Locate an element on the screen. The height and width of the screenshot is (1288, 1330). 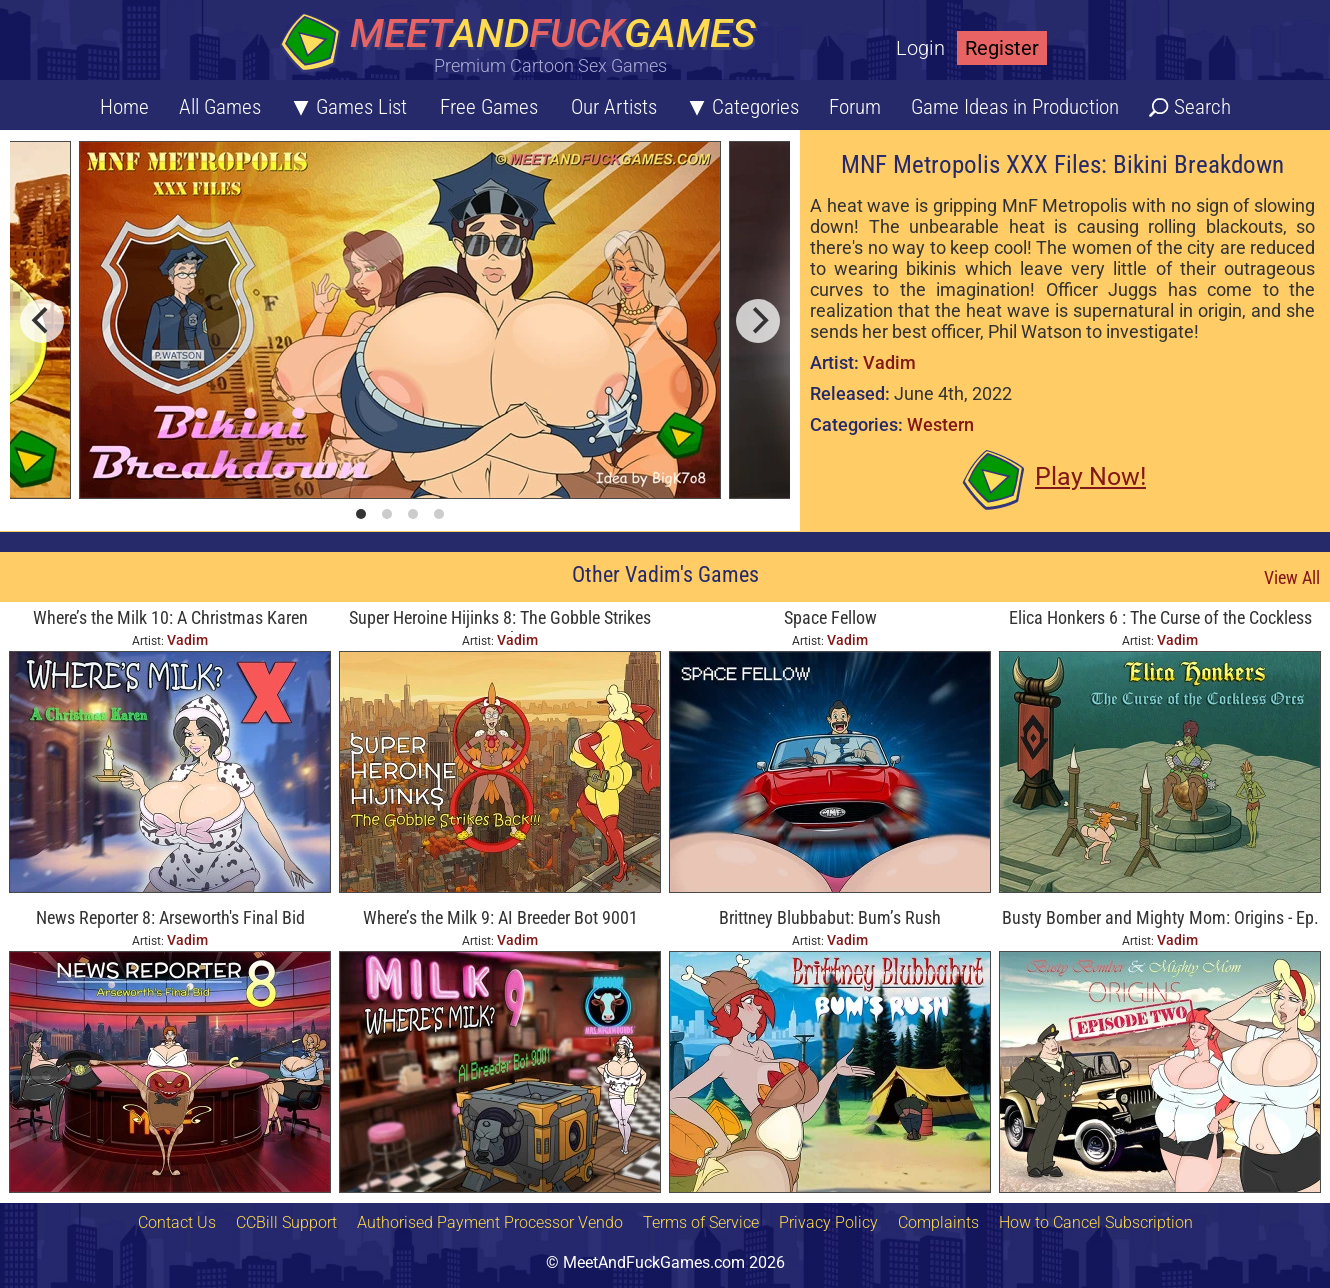
Terms of Service is located at coordinates (701, 1222).